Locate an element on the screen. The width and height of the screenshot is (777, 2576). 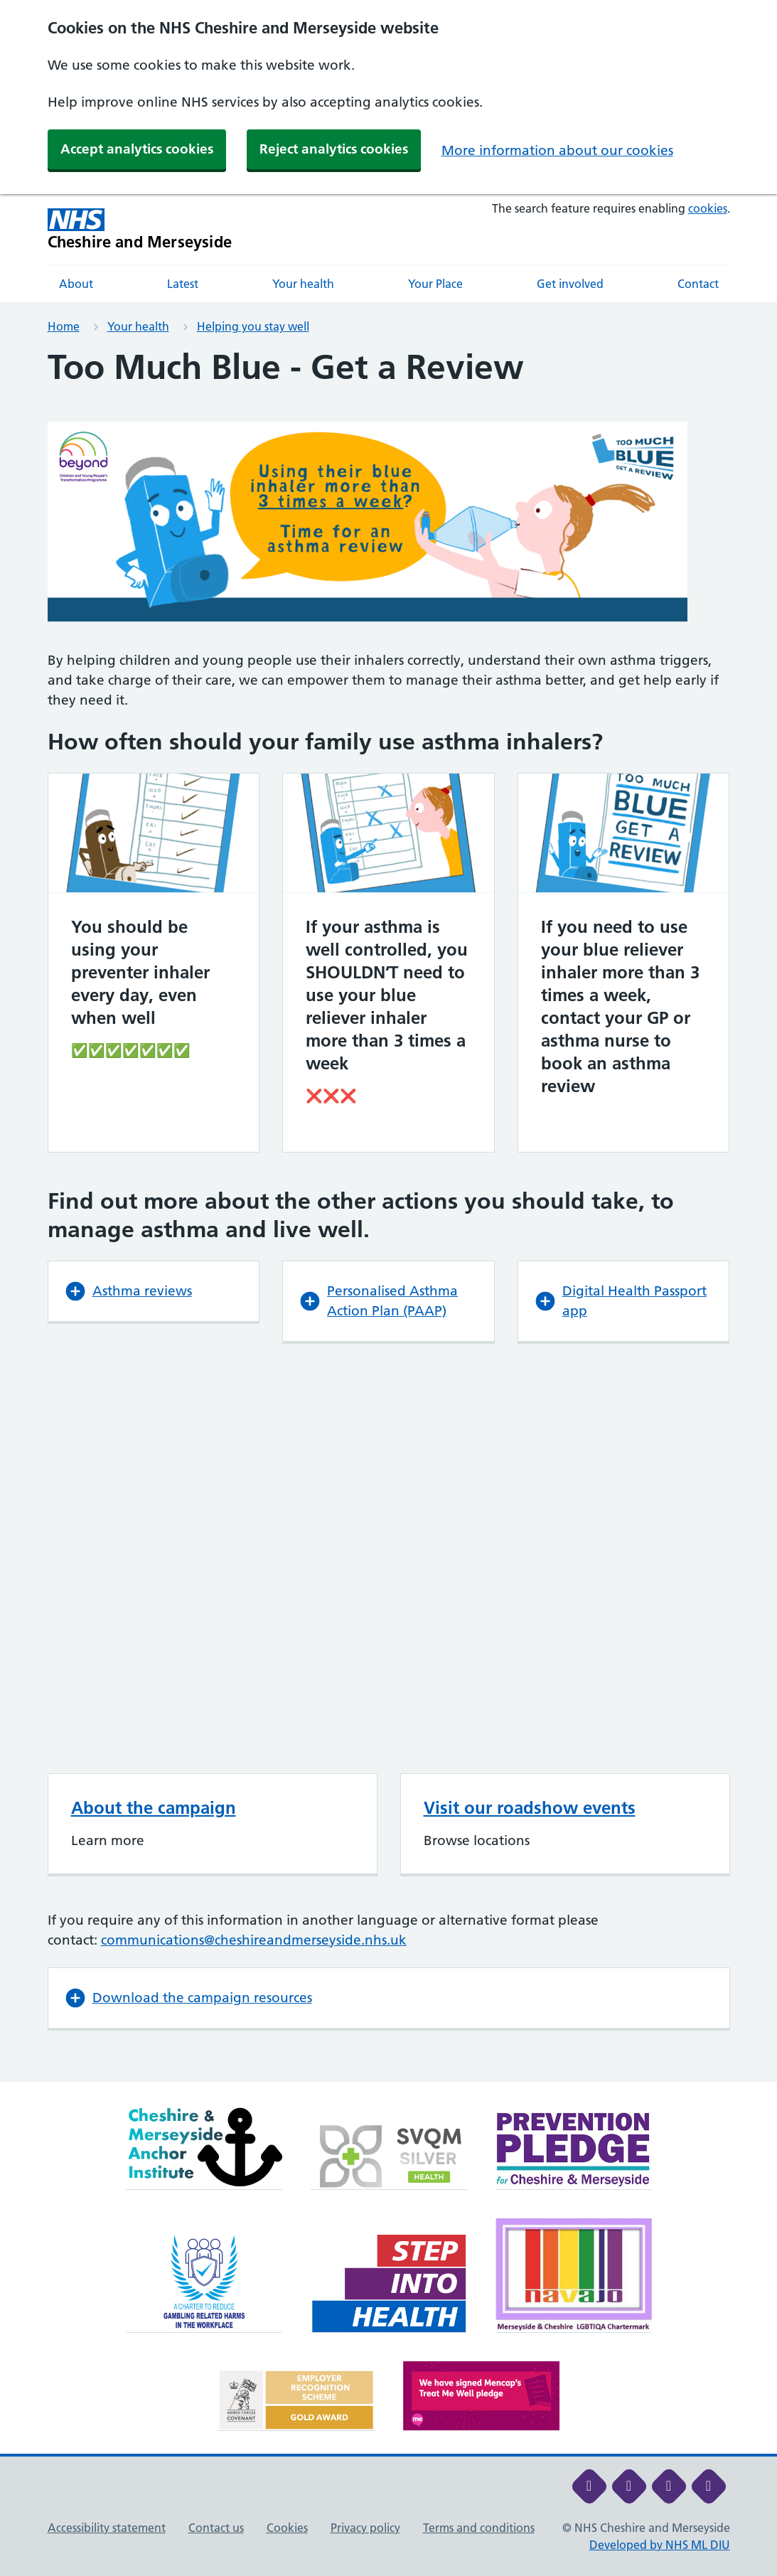
Home is located at coordinates (64, 326).